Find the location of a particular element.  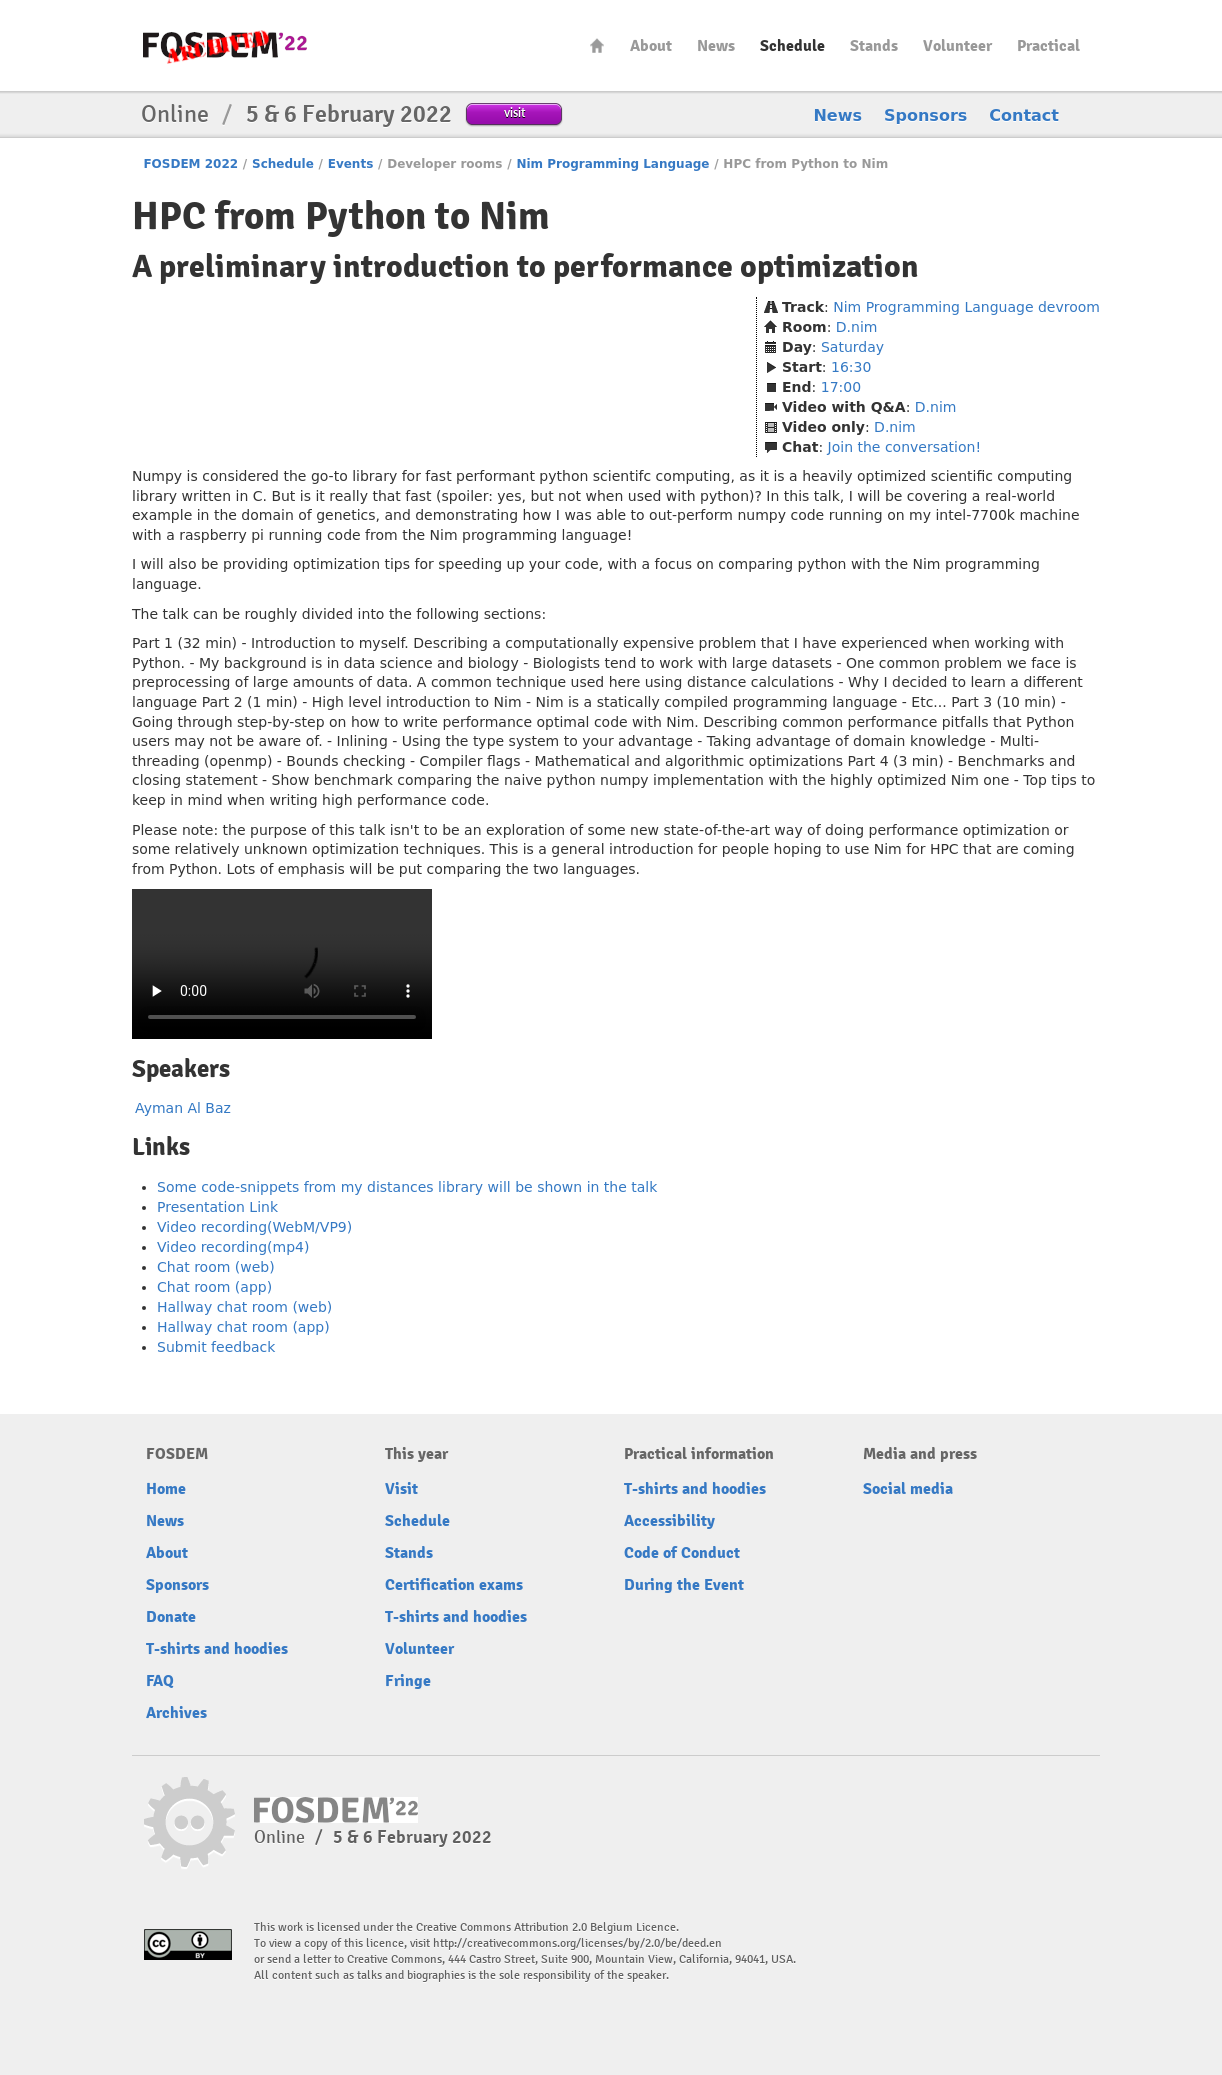

Archives is located at coordinates (176, 1713).